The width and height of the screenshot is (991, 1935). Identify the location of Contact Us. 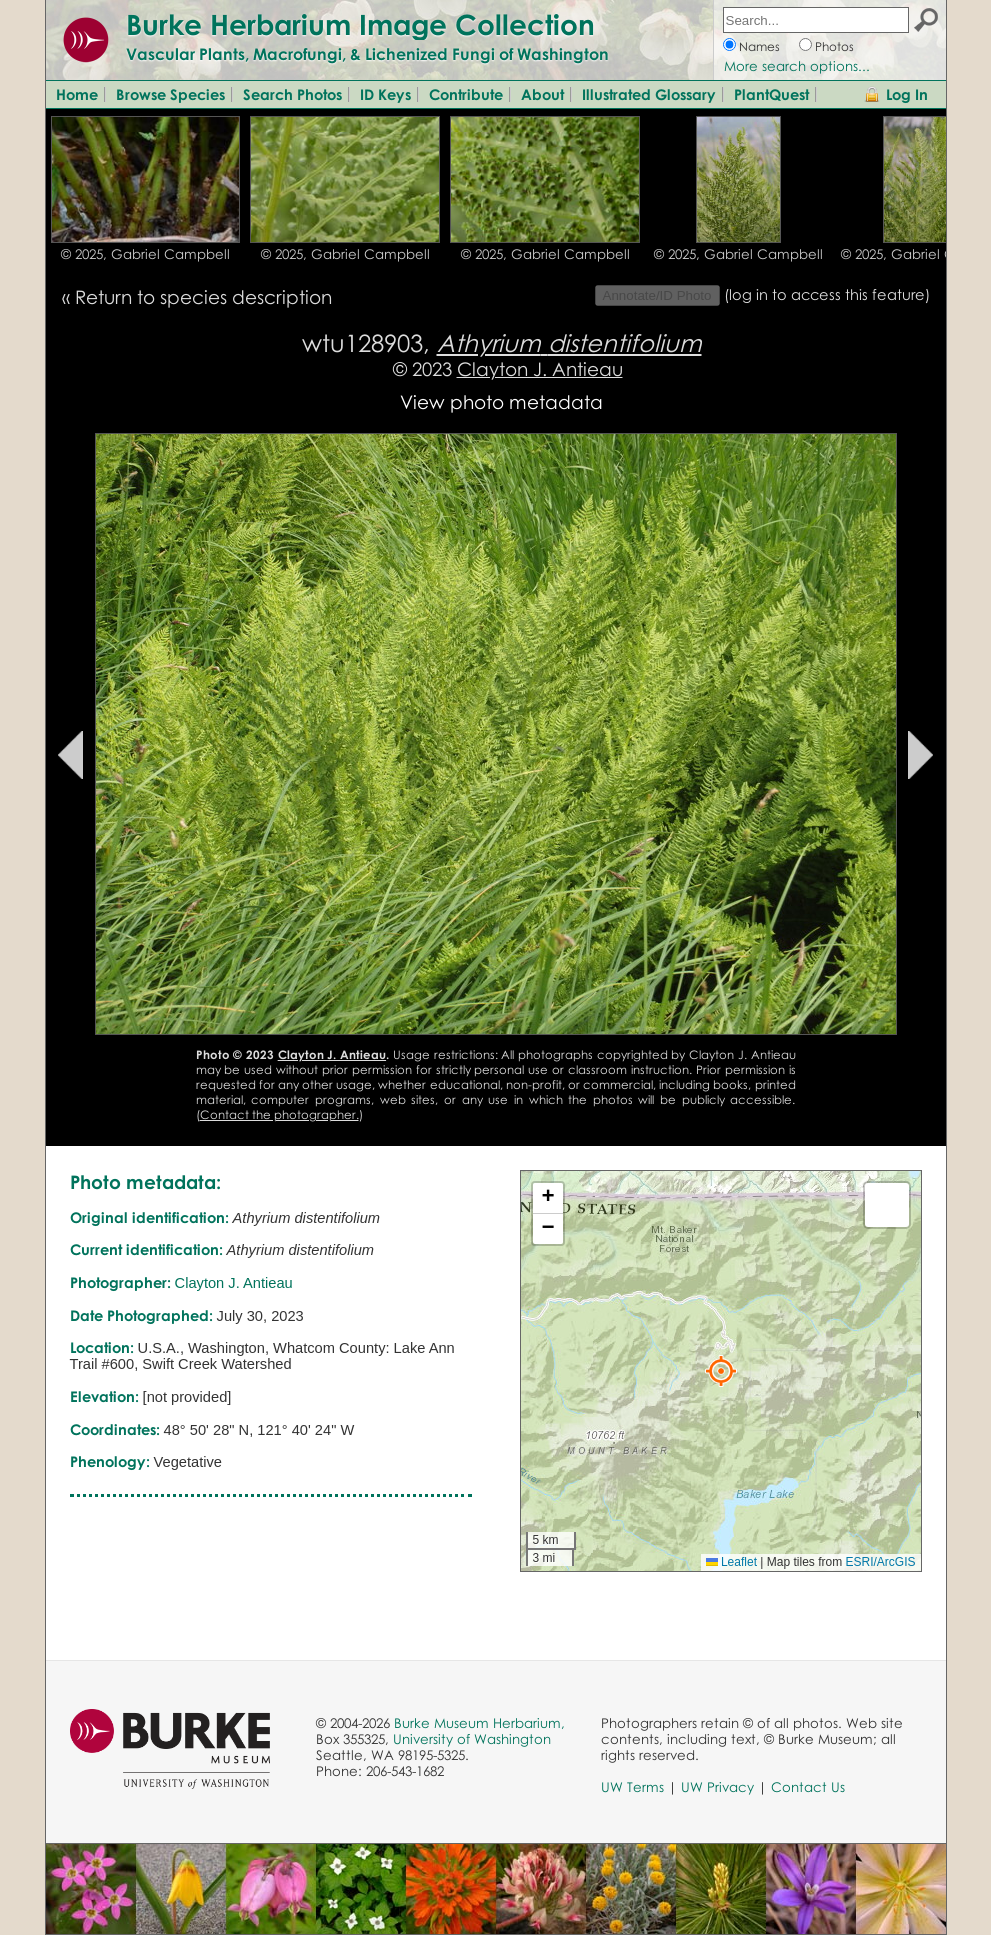
(808, 1787).